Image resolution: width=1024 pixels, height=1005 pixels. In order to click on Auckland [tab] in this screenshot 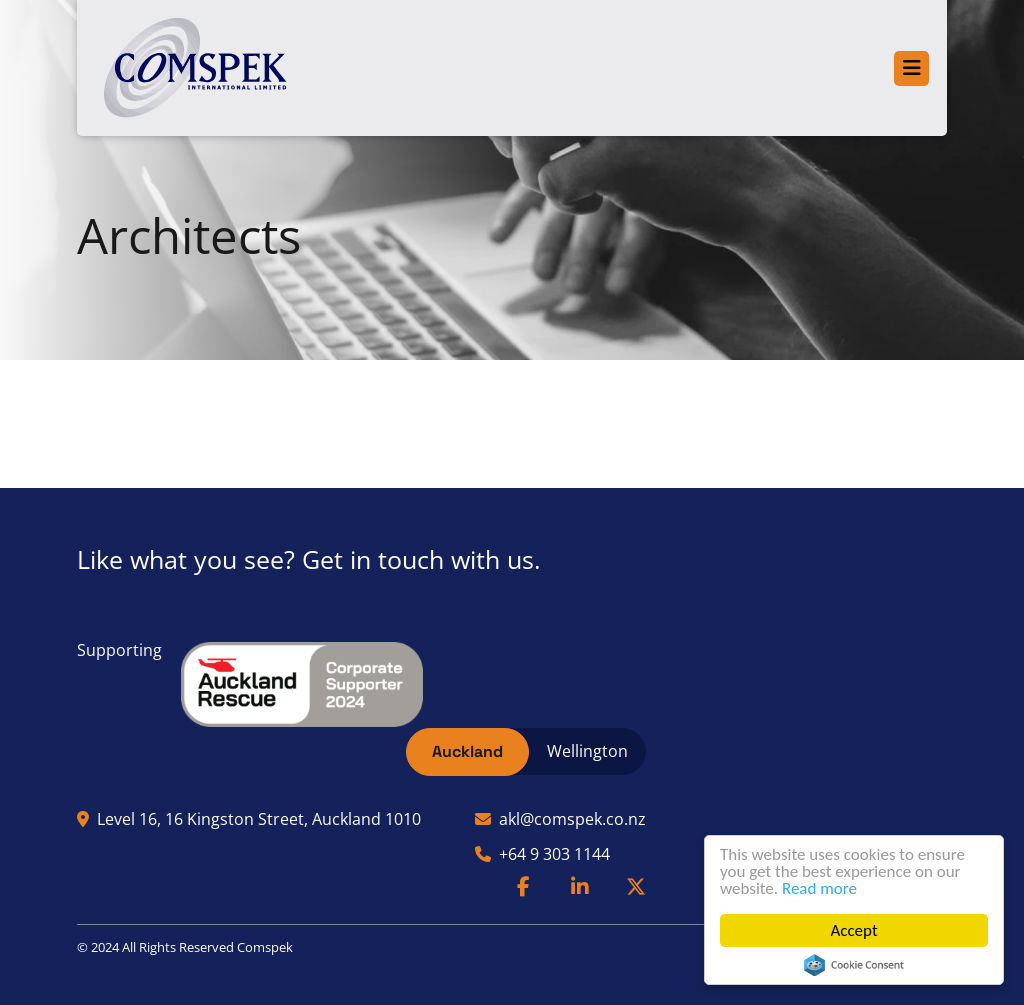, I will do `click(467, 751)`.